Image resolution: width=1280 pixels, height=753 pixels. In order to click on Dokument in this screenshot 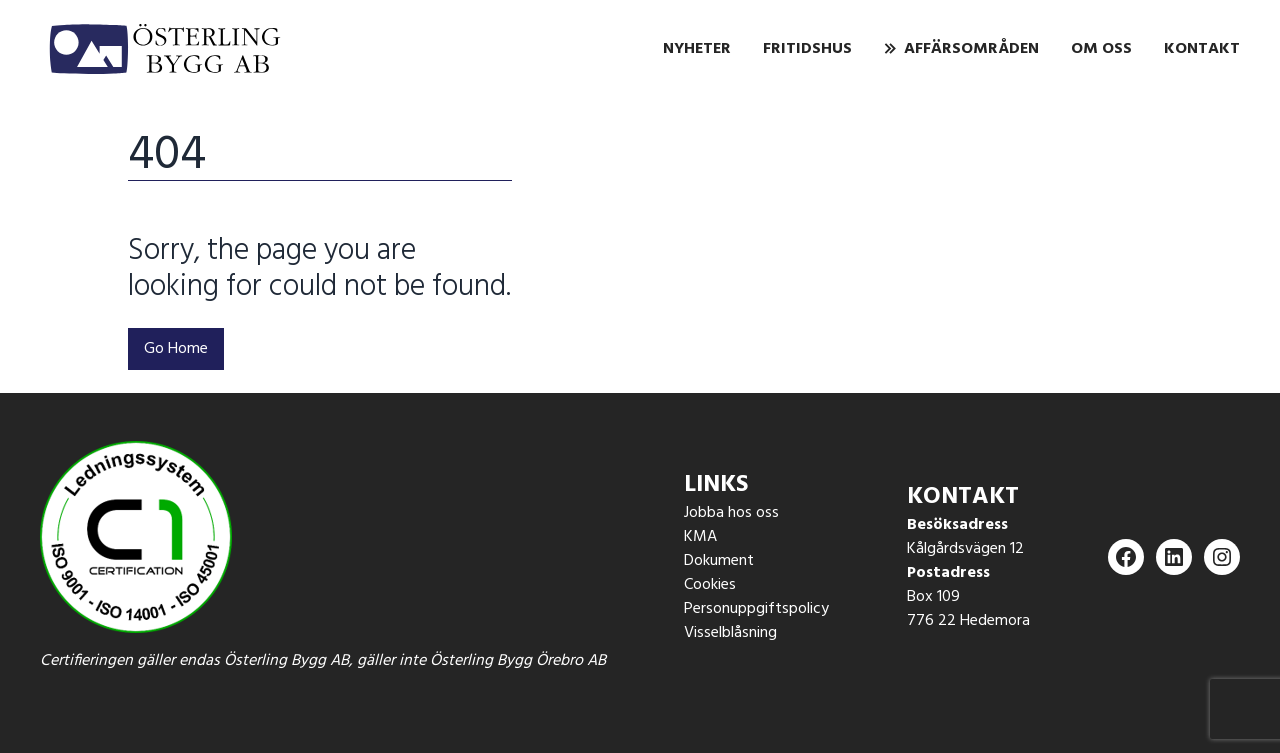, I will do `click(719, 561)`.